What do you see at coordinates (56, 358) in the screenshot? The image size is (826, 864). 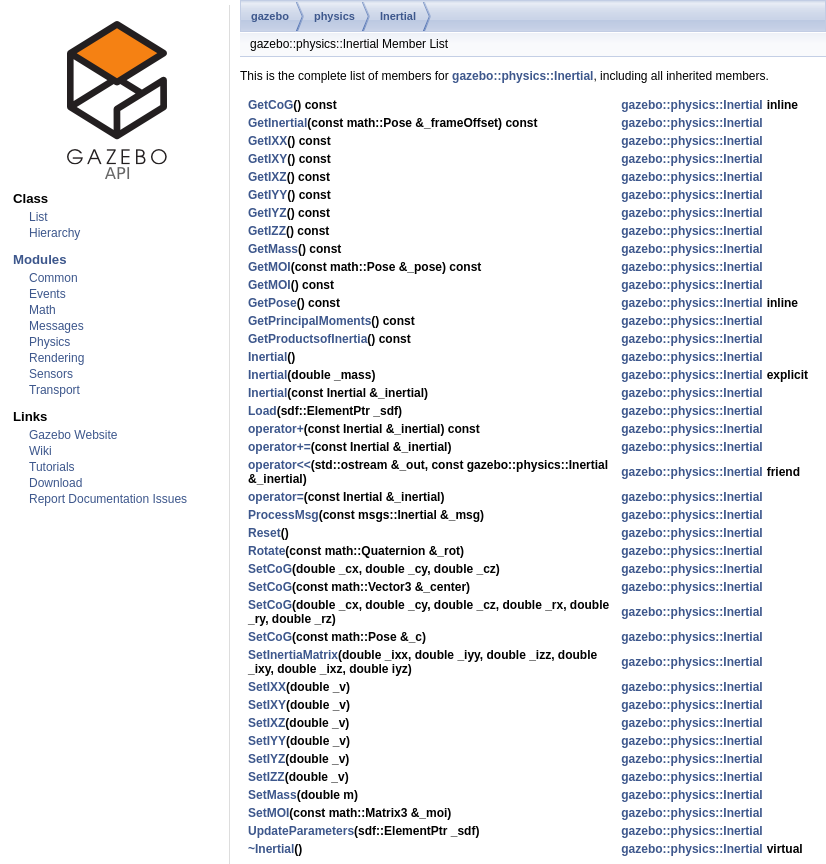 I see `Rendering` at bounding box center [56, 358].